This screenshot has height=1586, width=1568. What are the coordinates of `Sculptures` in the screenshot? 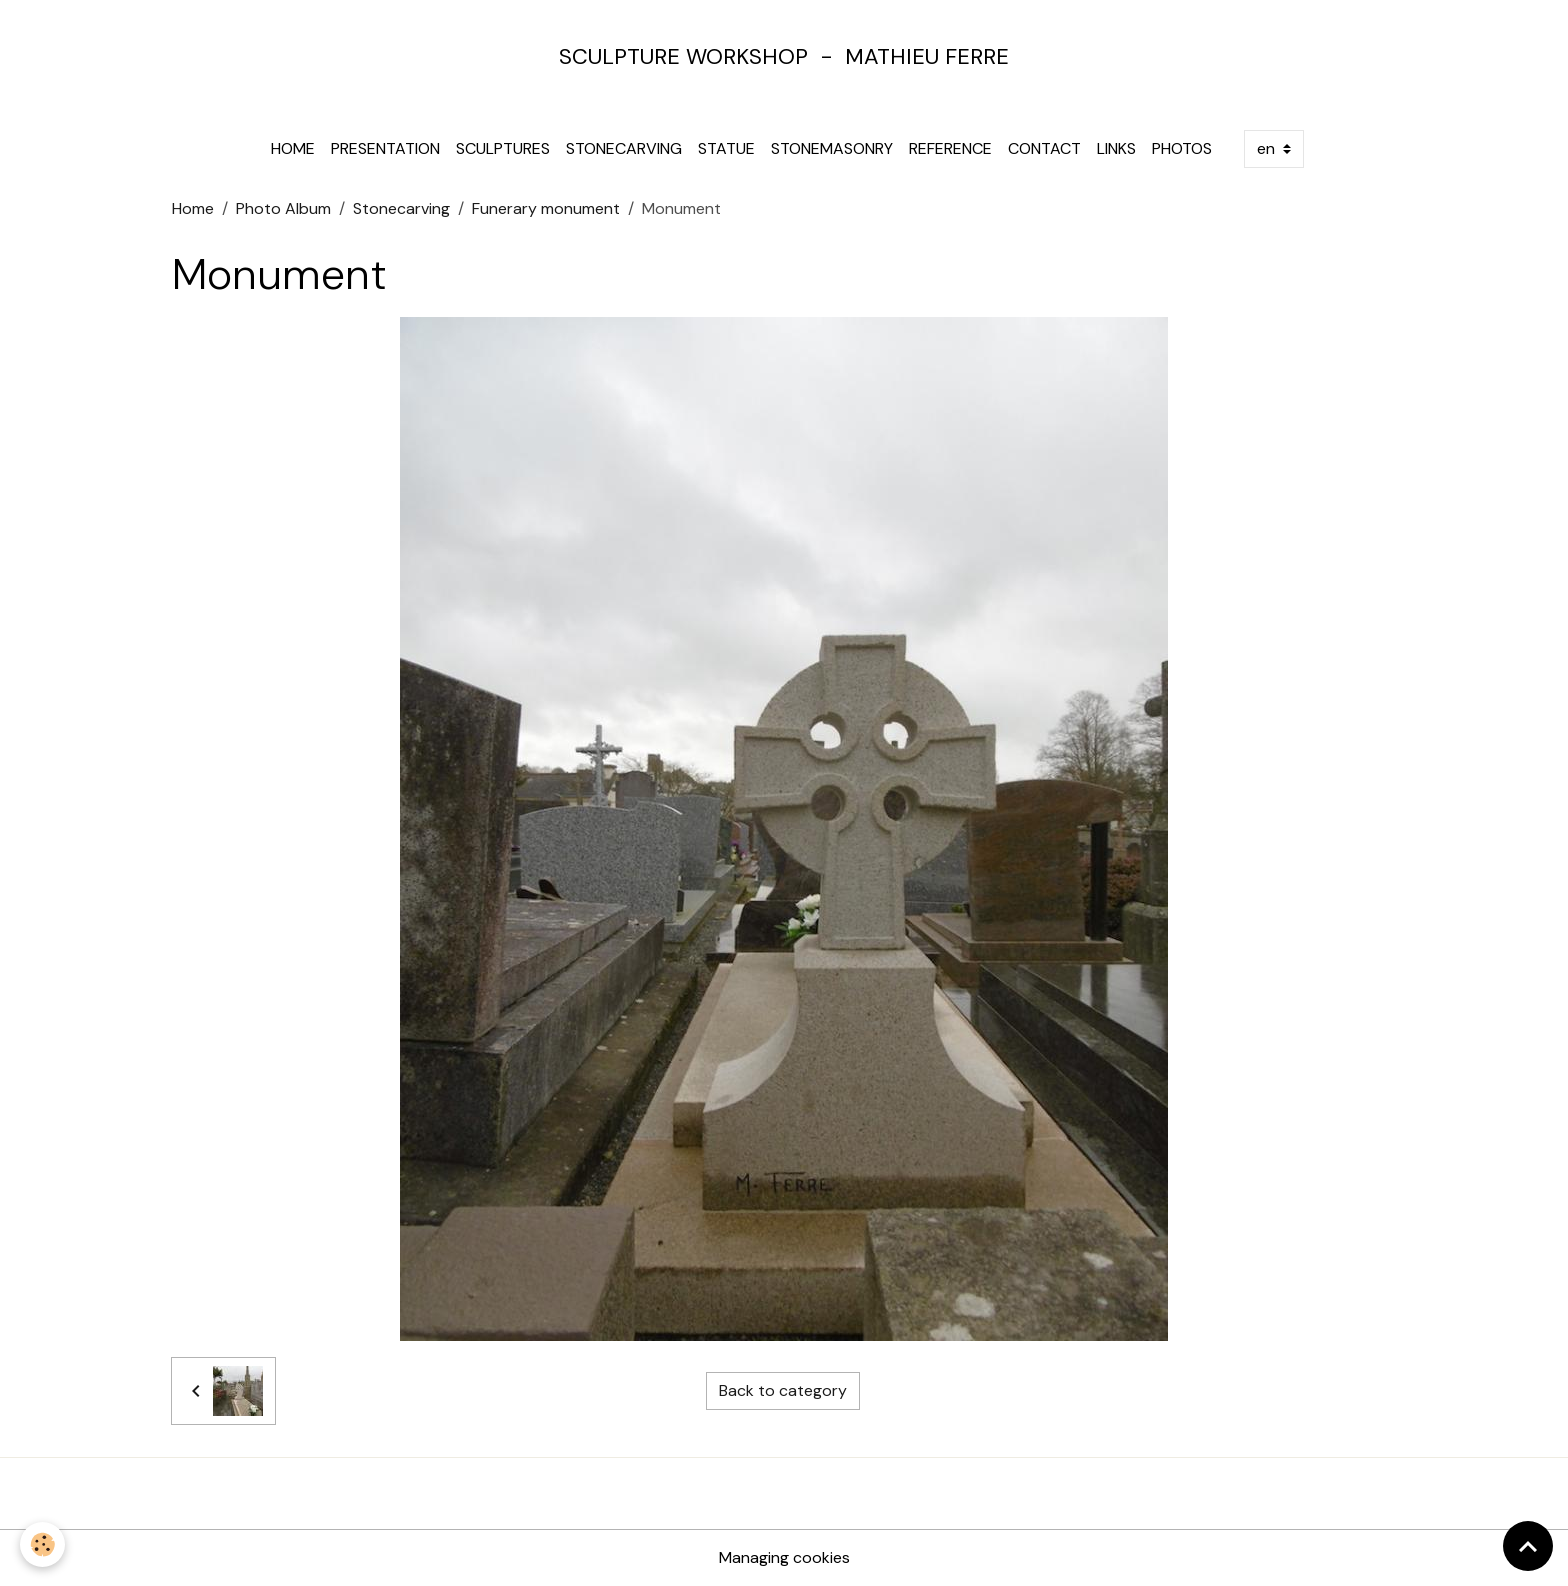 It's located at (503, 148).